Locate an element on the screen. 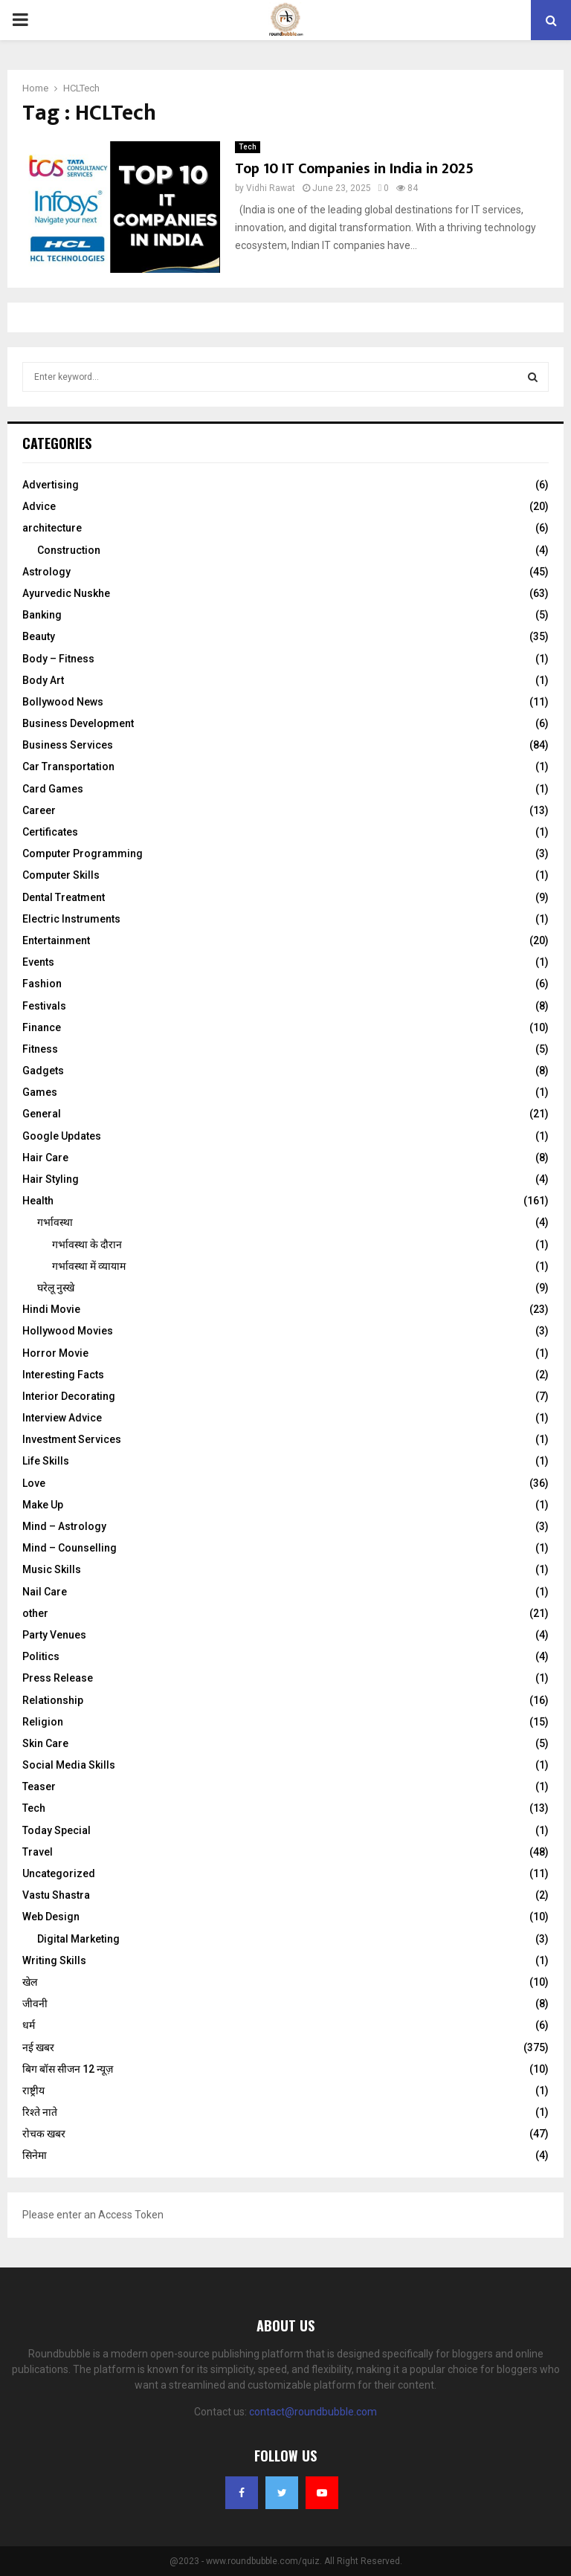  Religion is located at coordinates (42, 1722).